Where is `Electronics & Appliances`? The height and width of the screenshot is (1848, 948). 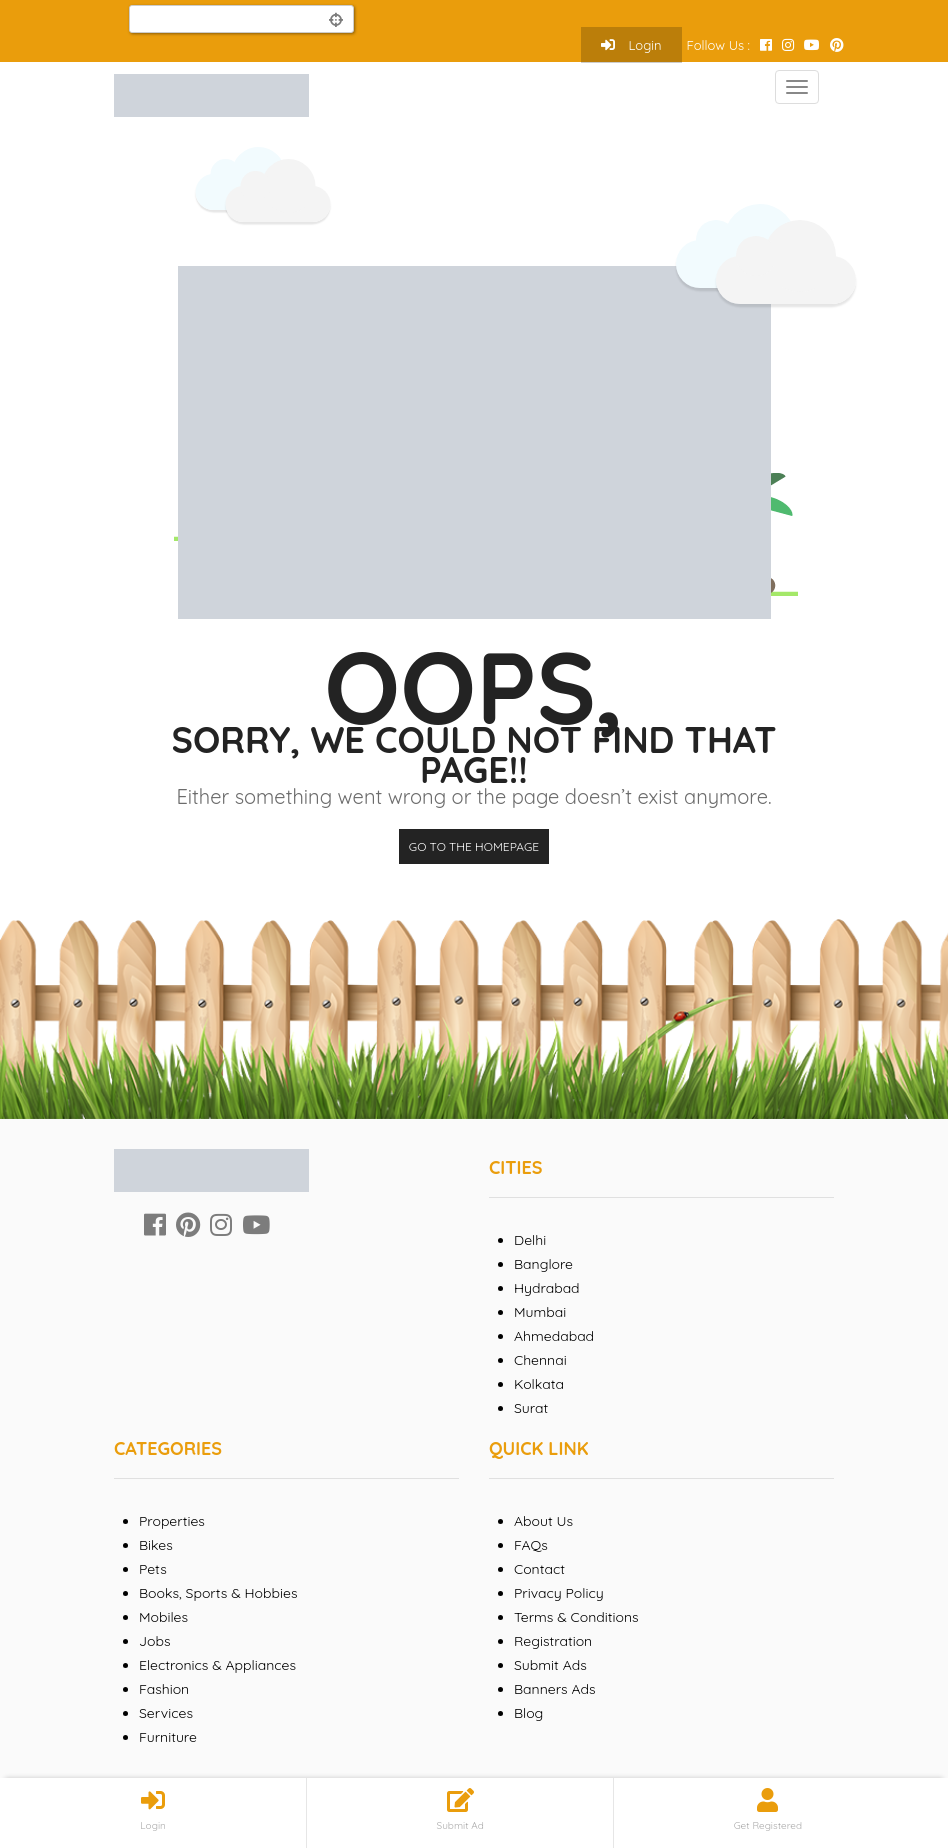 Electronics & Appliances is located at coordinates (217, 1665).